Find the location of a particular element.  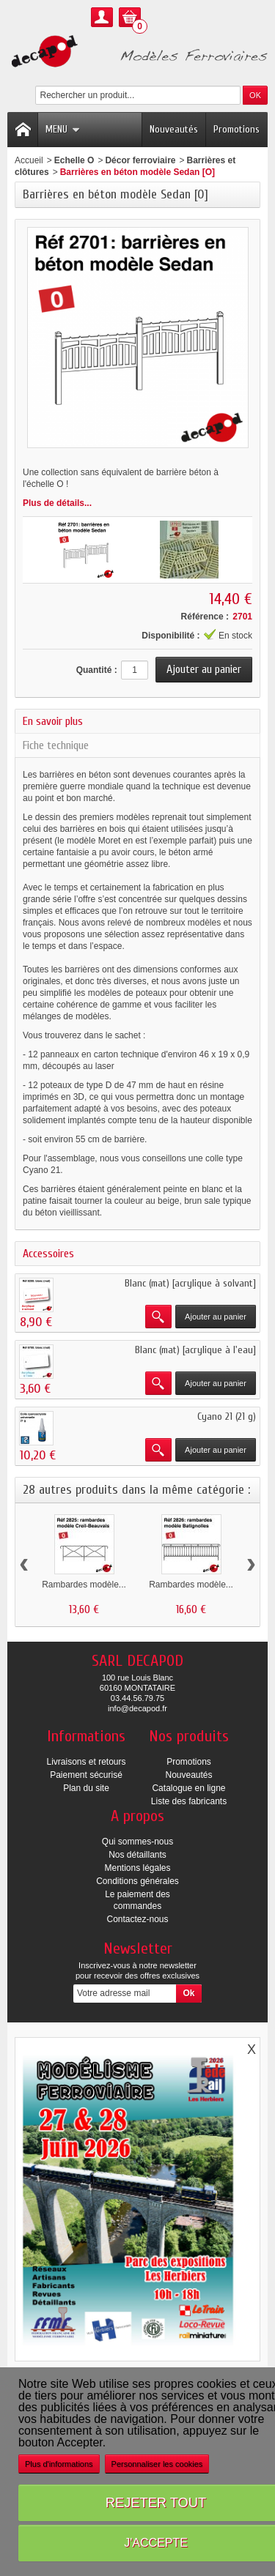

Livraisons et retours is located at coordinates (85, 1762).